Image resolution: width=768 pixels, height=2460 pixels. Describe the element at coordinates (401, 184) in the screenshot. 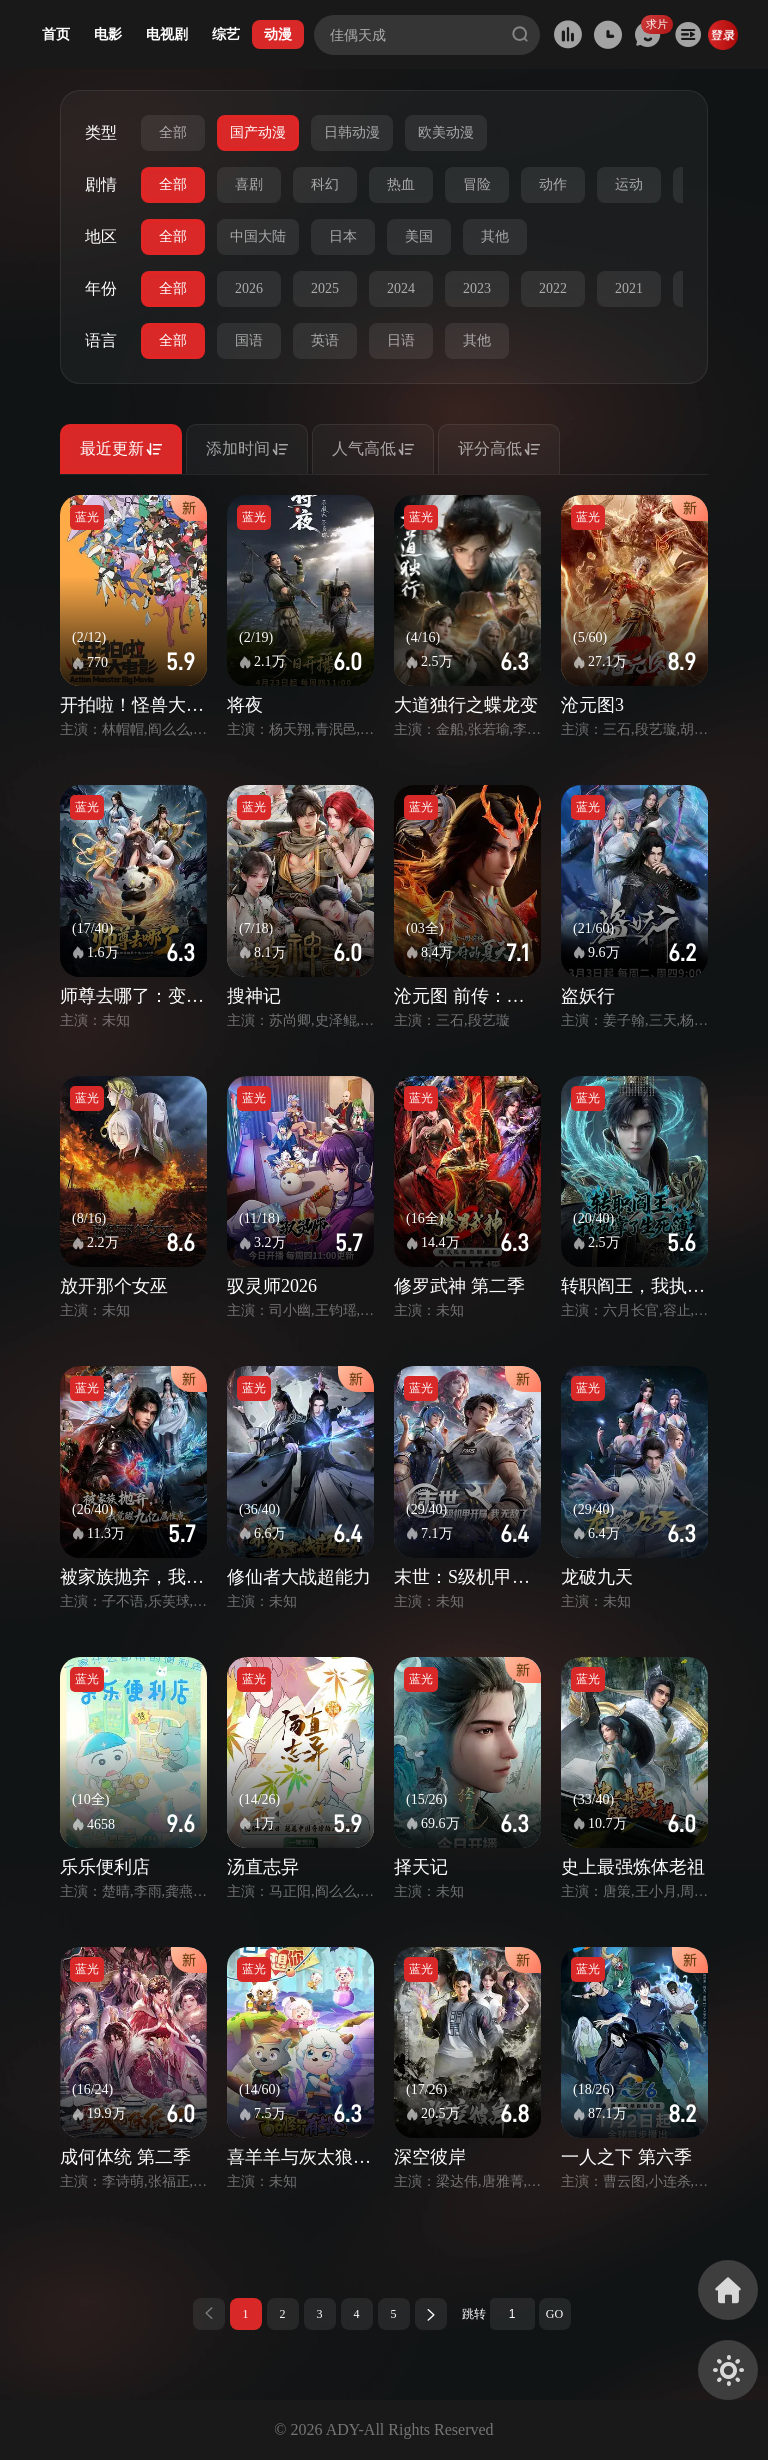

I see `热血` at that location.